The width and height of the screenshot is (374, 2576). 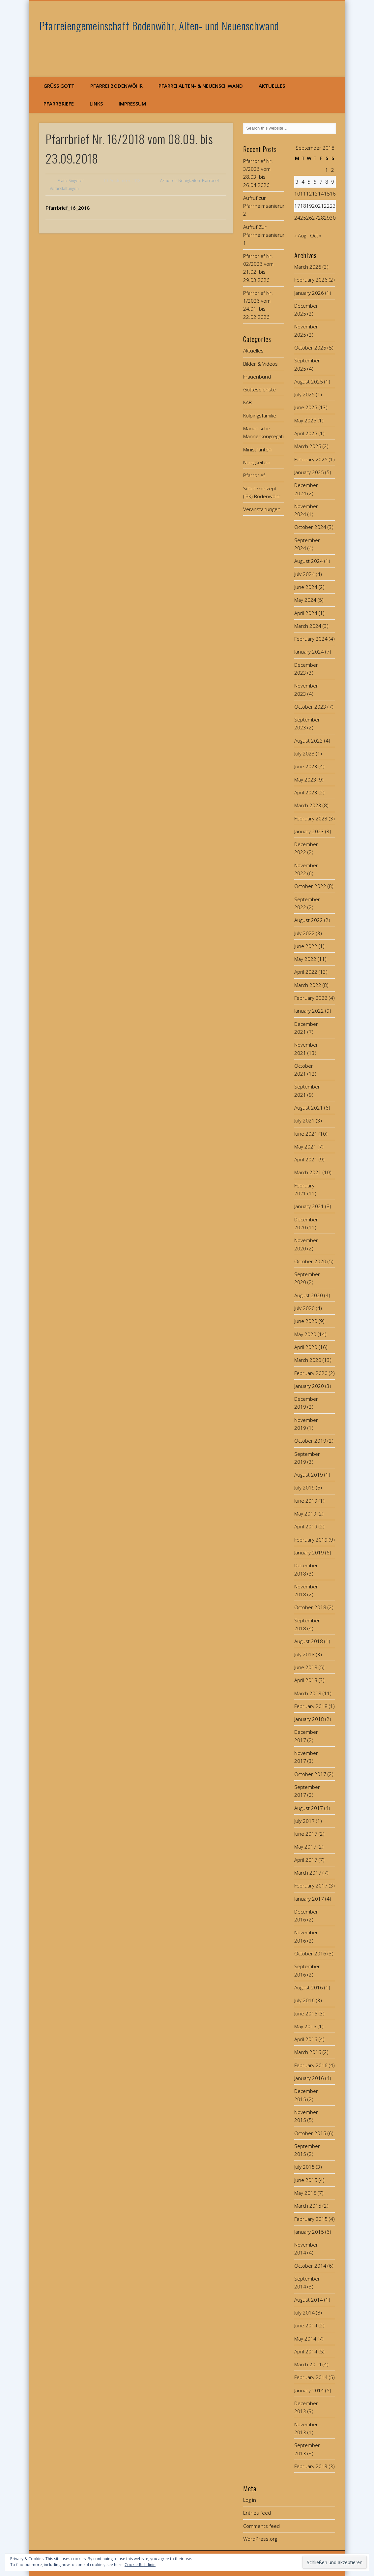 I want to click on March 2026, so click(x=307, y=266).